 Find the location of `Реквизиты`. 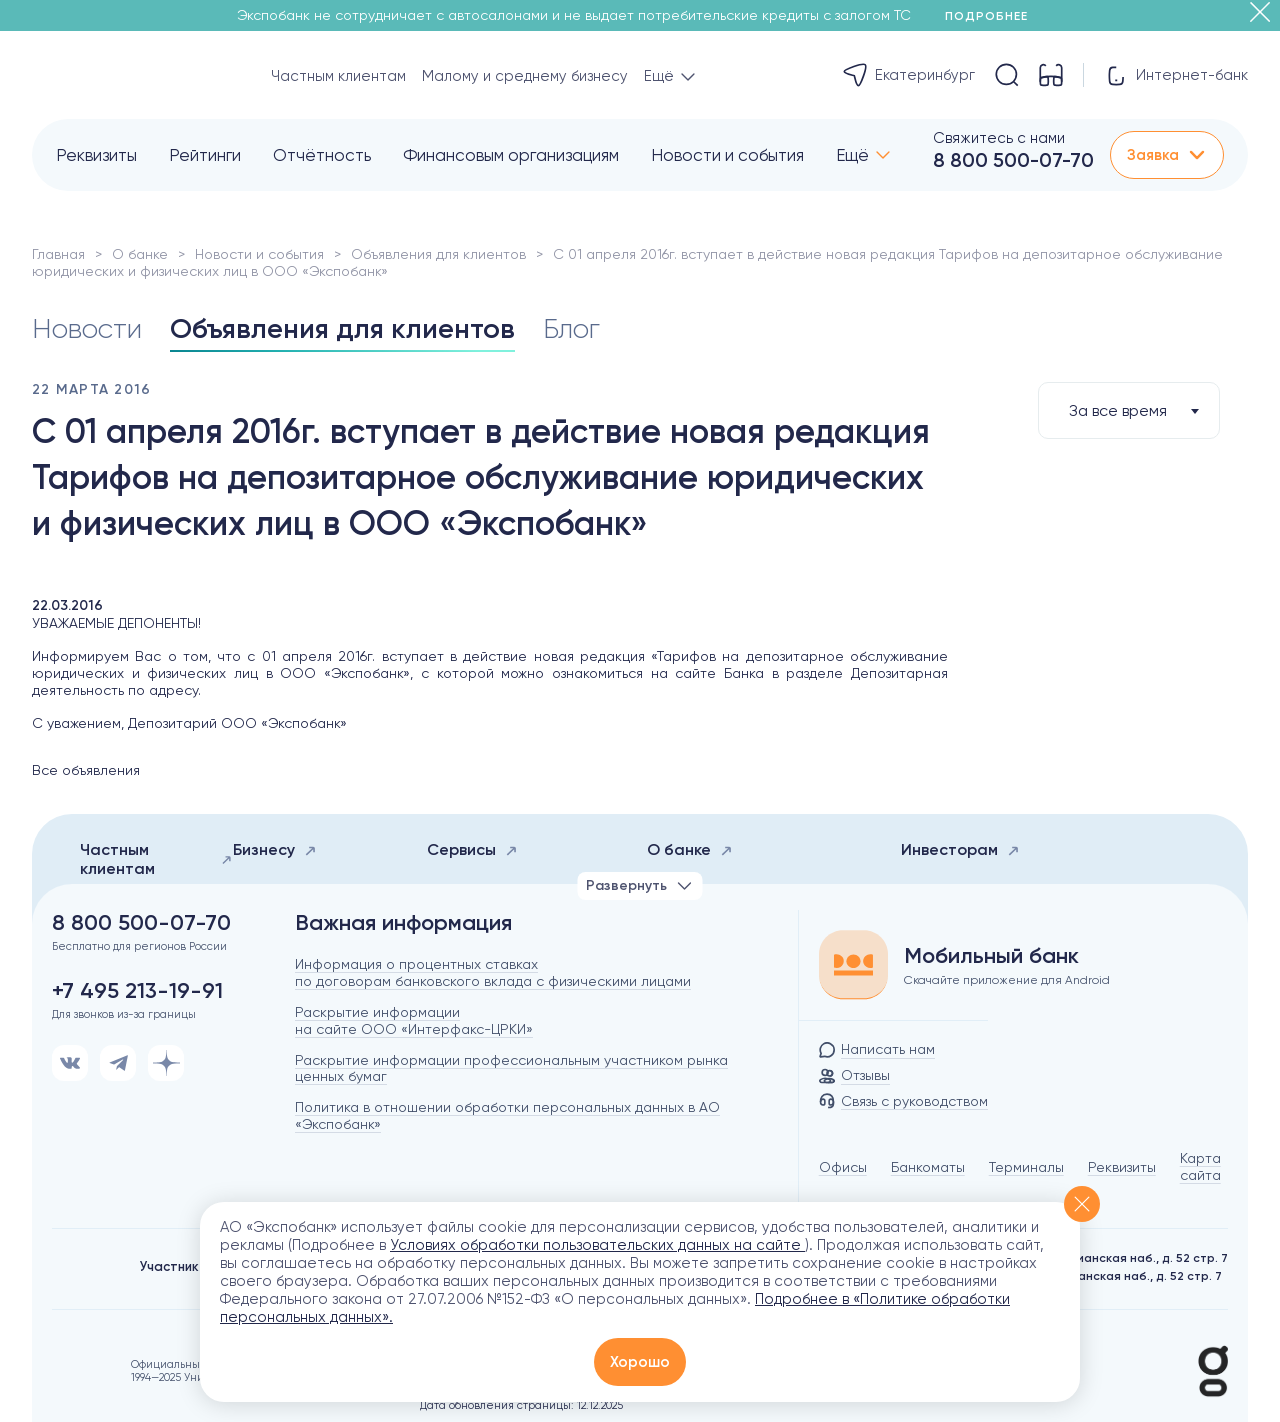

Реквизиты is located at coordinates (96, 155).